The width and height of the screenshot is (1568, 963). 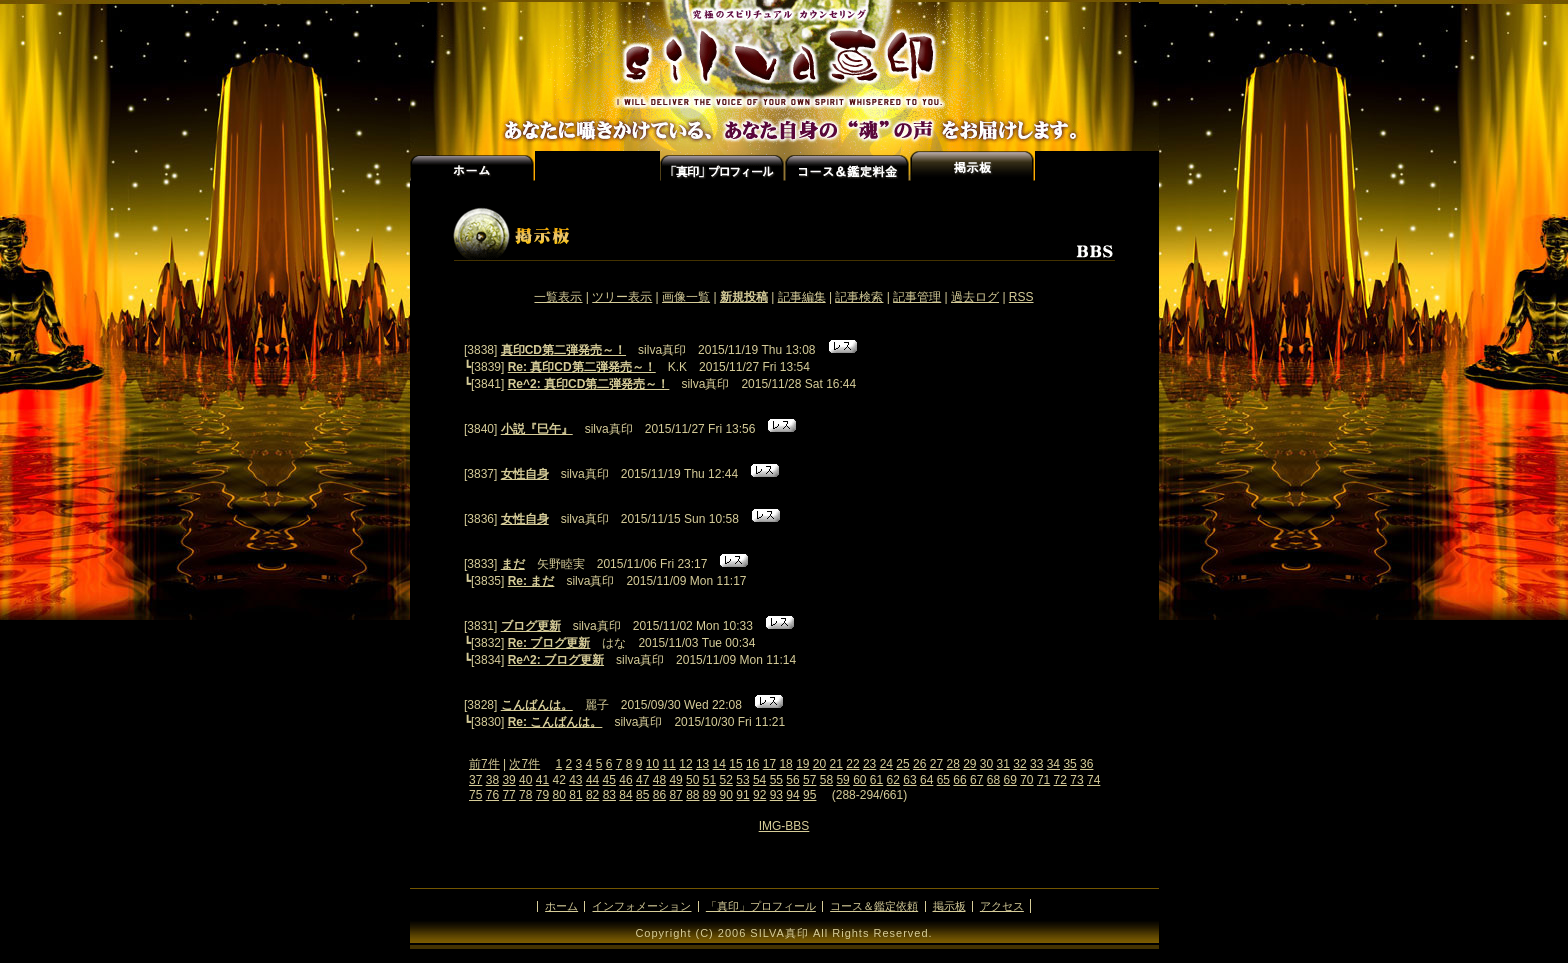 What do you see at coordinates (936, 764) in the screenshot?
I see `27` at bounding box center [936, 764].